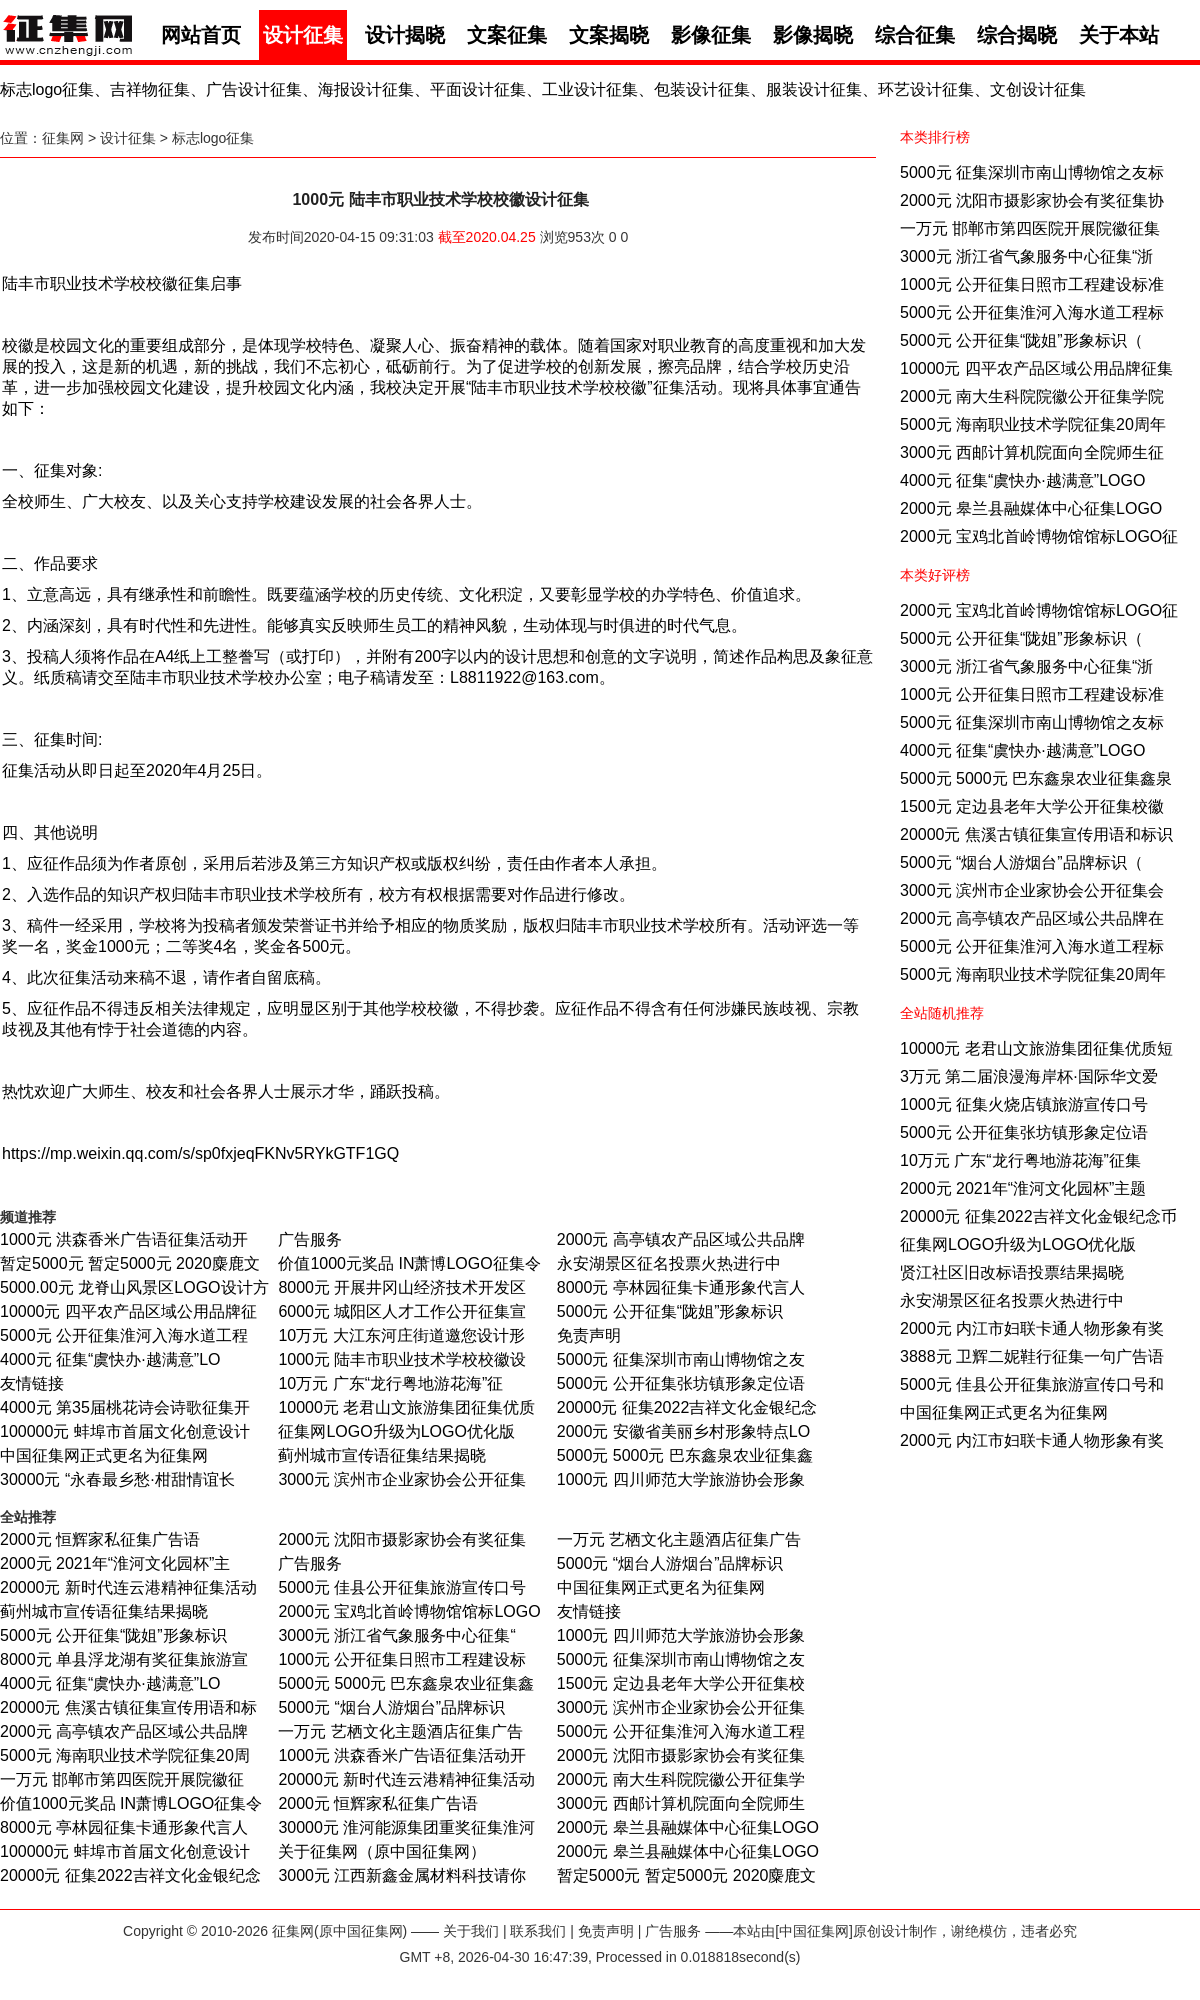 The width and height of the screenshot is (1200, 2000). I want to click on 3万元 第二届浪漫海岸杯·国际华文爱, so click(1029, 1076).